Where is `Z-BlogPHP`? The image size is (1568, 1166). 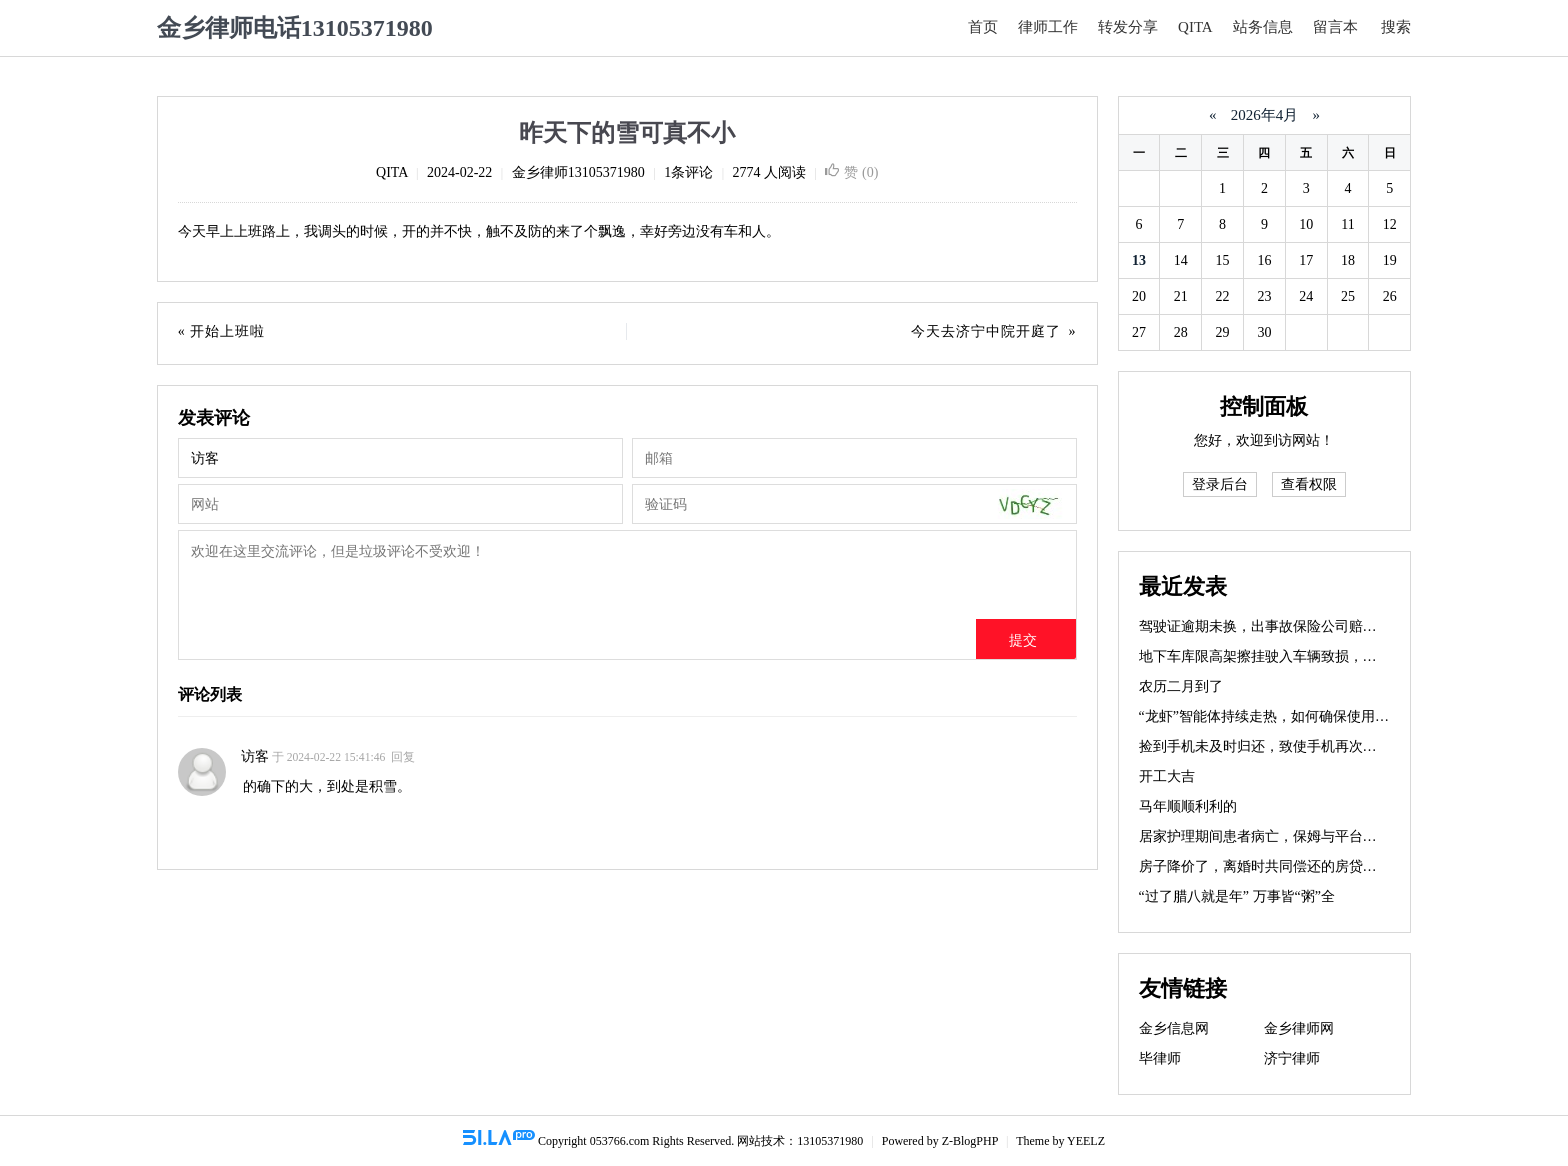 Z-BlogPHP is located at coordinates (970, 1141).